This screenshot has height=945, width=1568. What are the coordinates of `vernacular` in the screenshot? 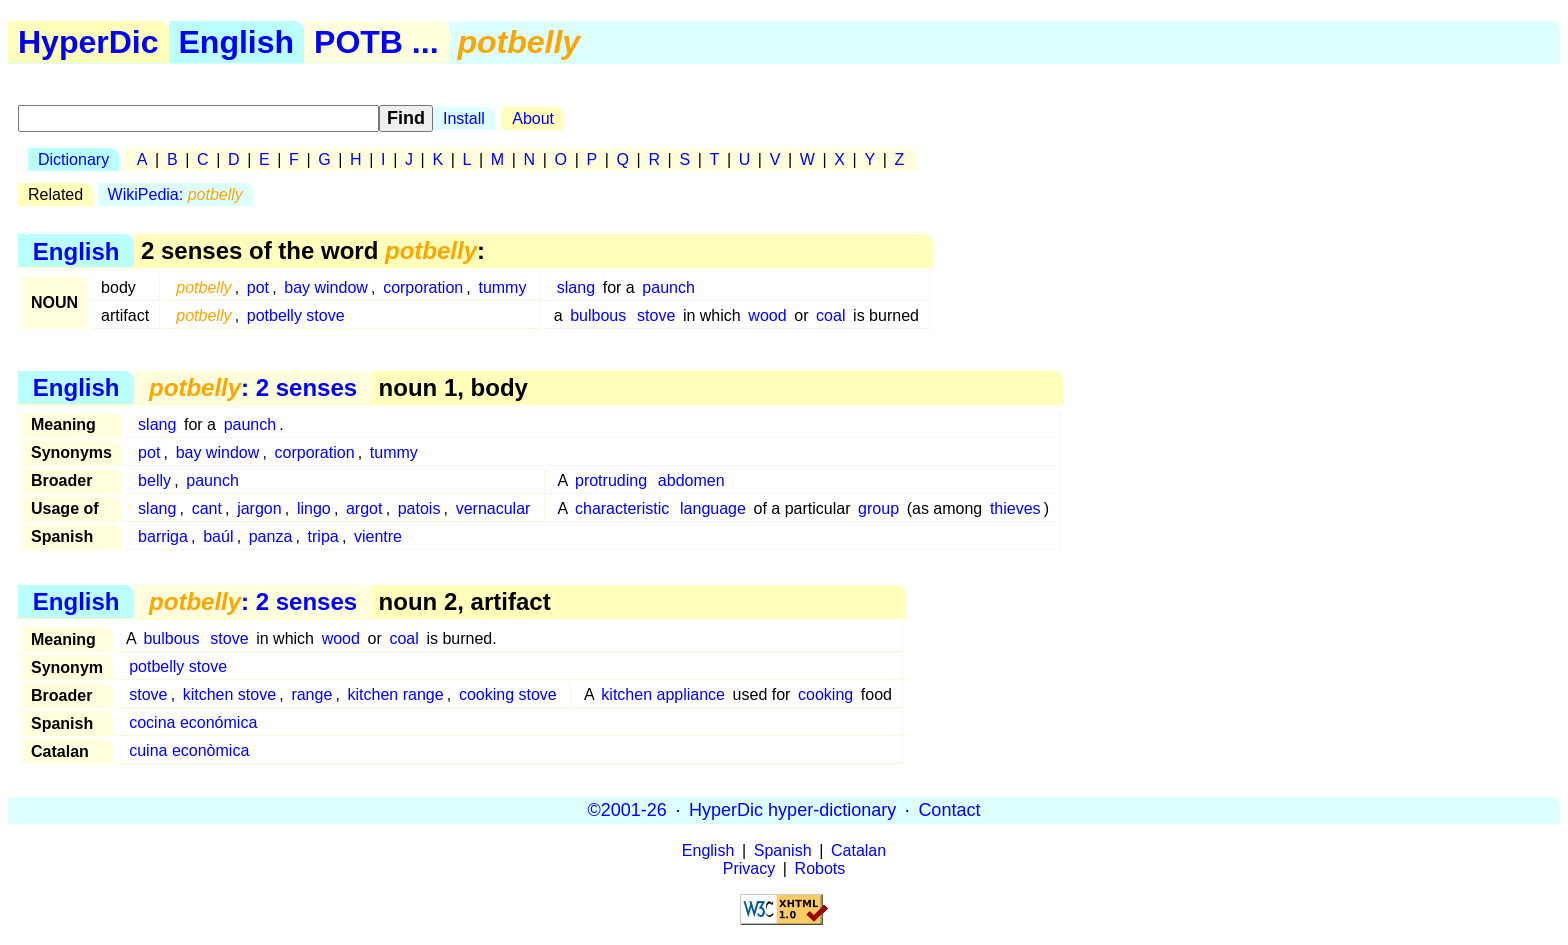 It's located at (493, 508).